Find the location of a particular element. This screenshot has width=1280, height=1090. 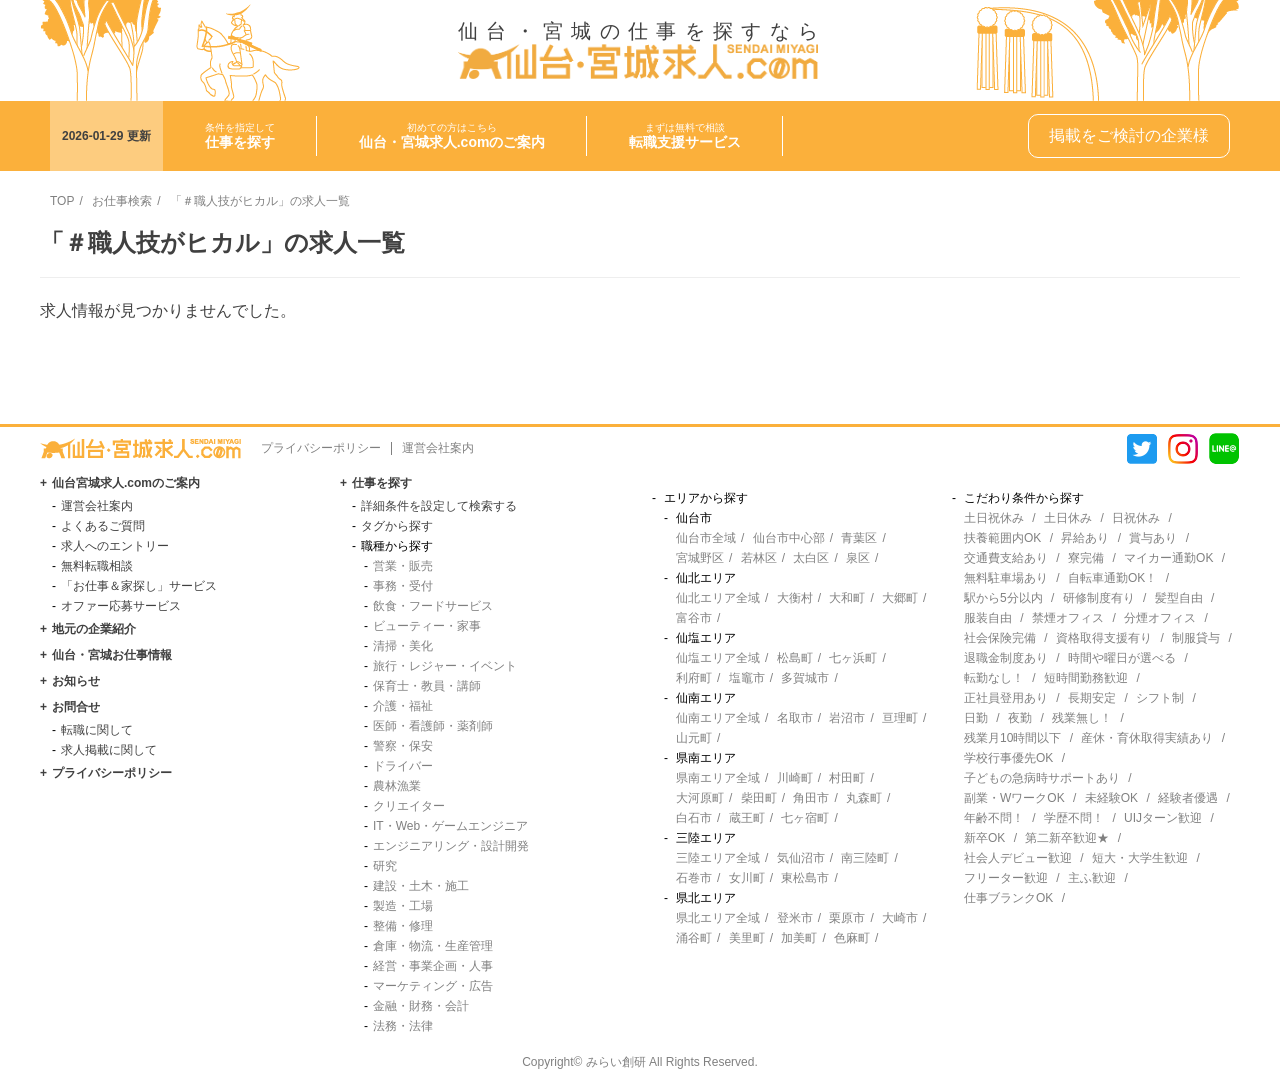

短時間勤務歓迎 is located at coordinates (1086, 678).